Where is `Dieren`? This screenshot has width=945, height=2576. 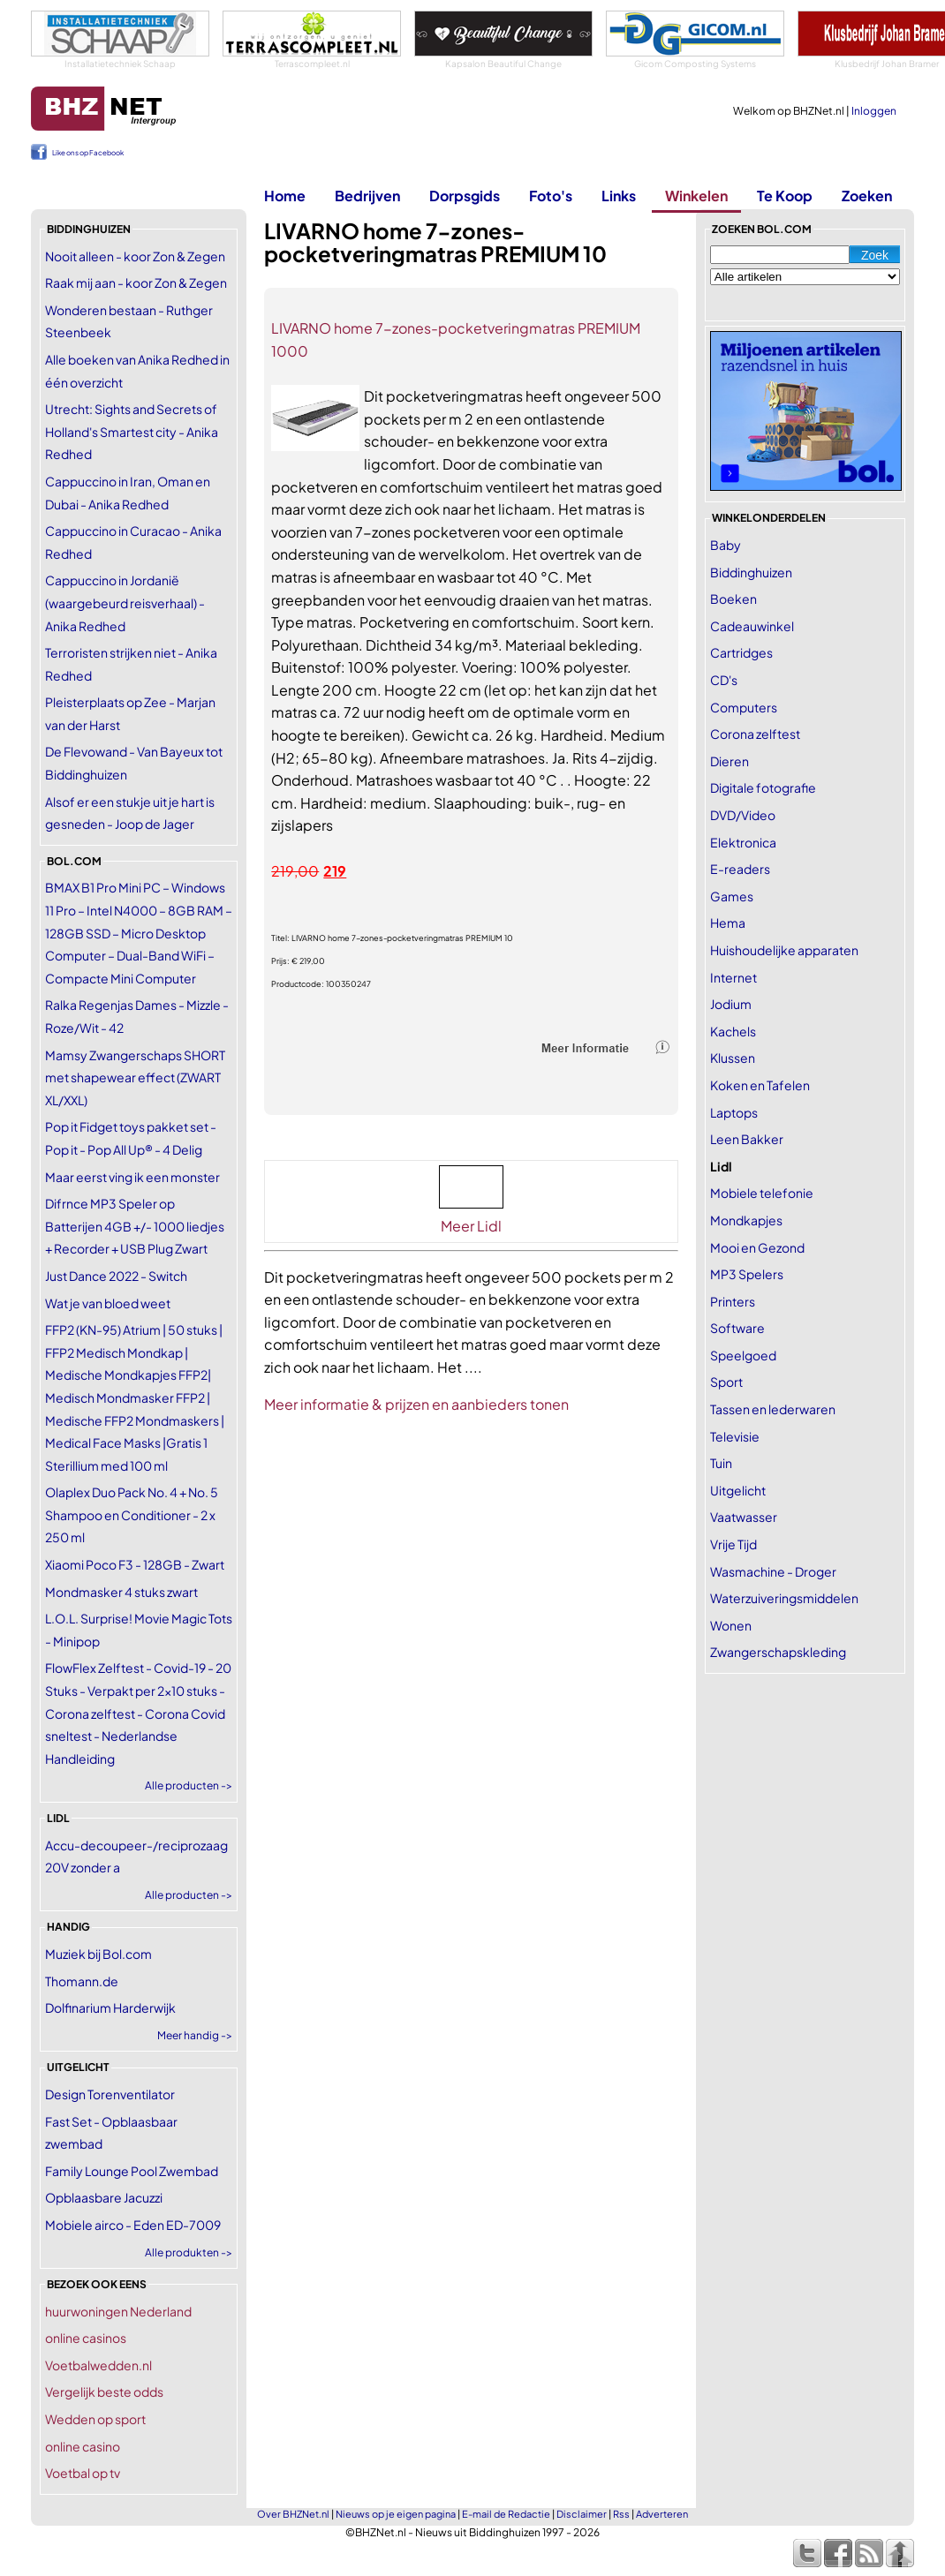
Dieren is located at coordinates (729, 761).